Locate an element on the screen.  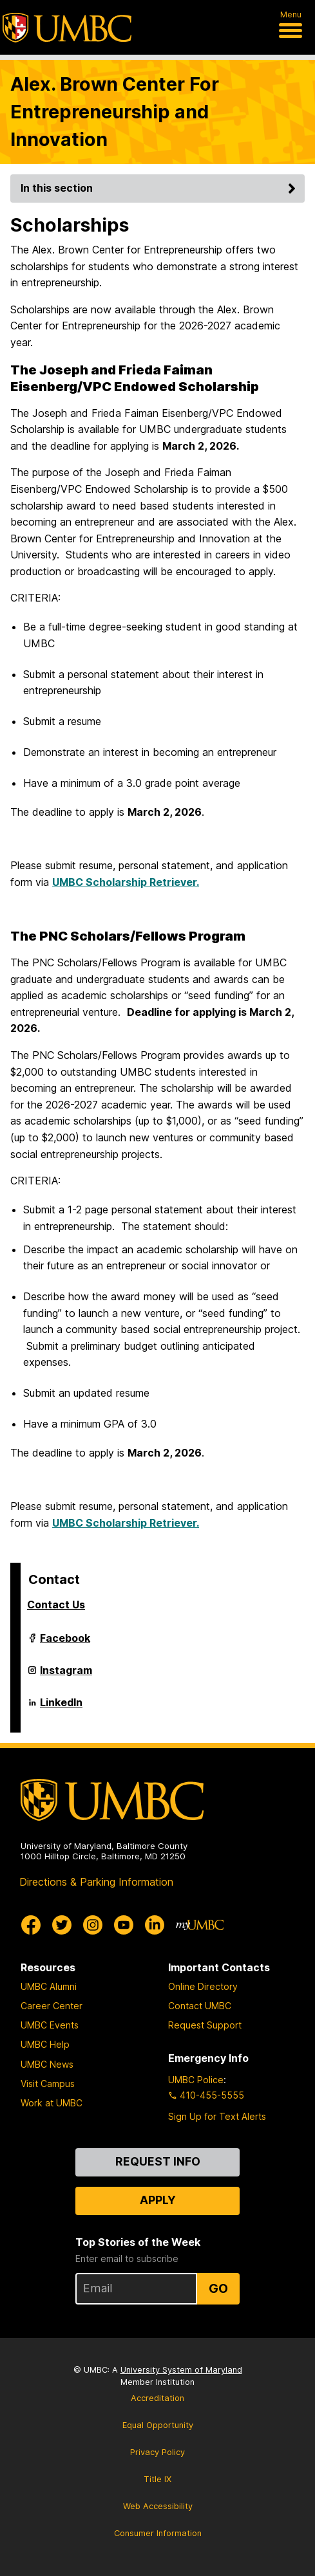
Sign Up for Text Alerts is located at coordinates (217, 2116).